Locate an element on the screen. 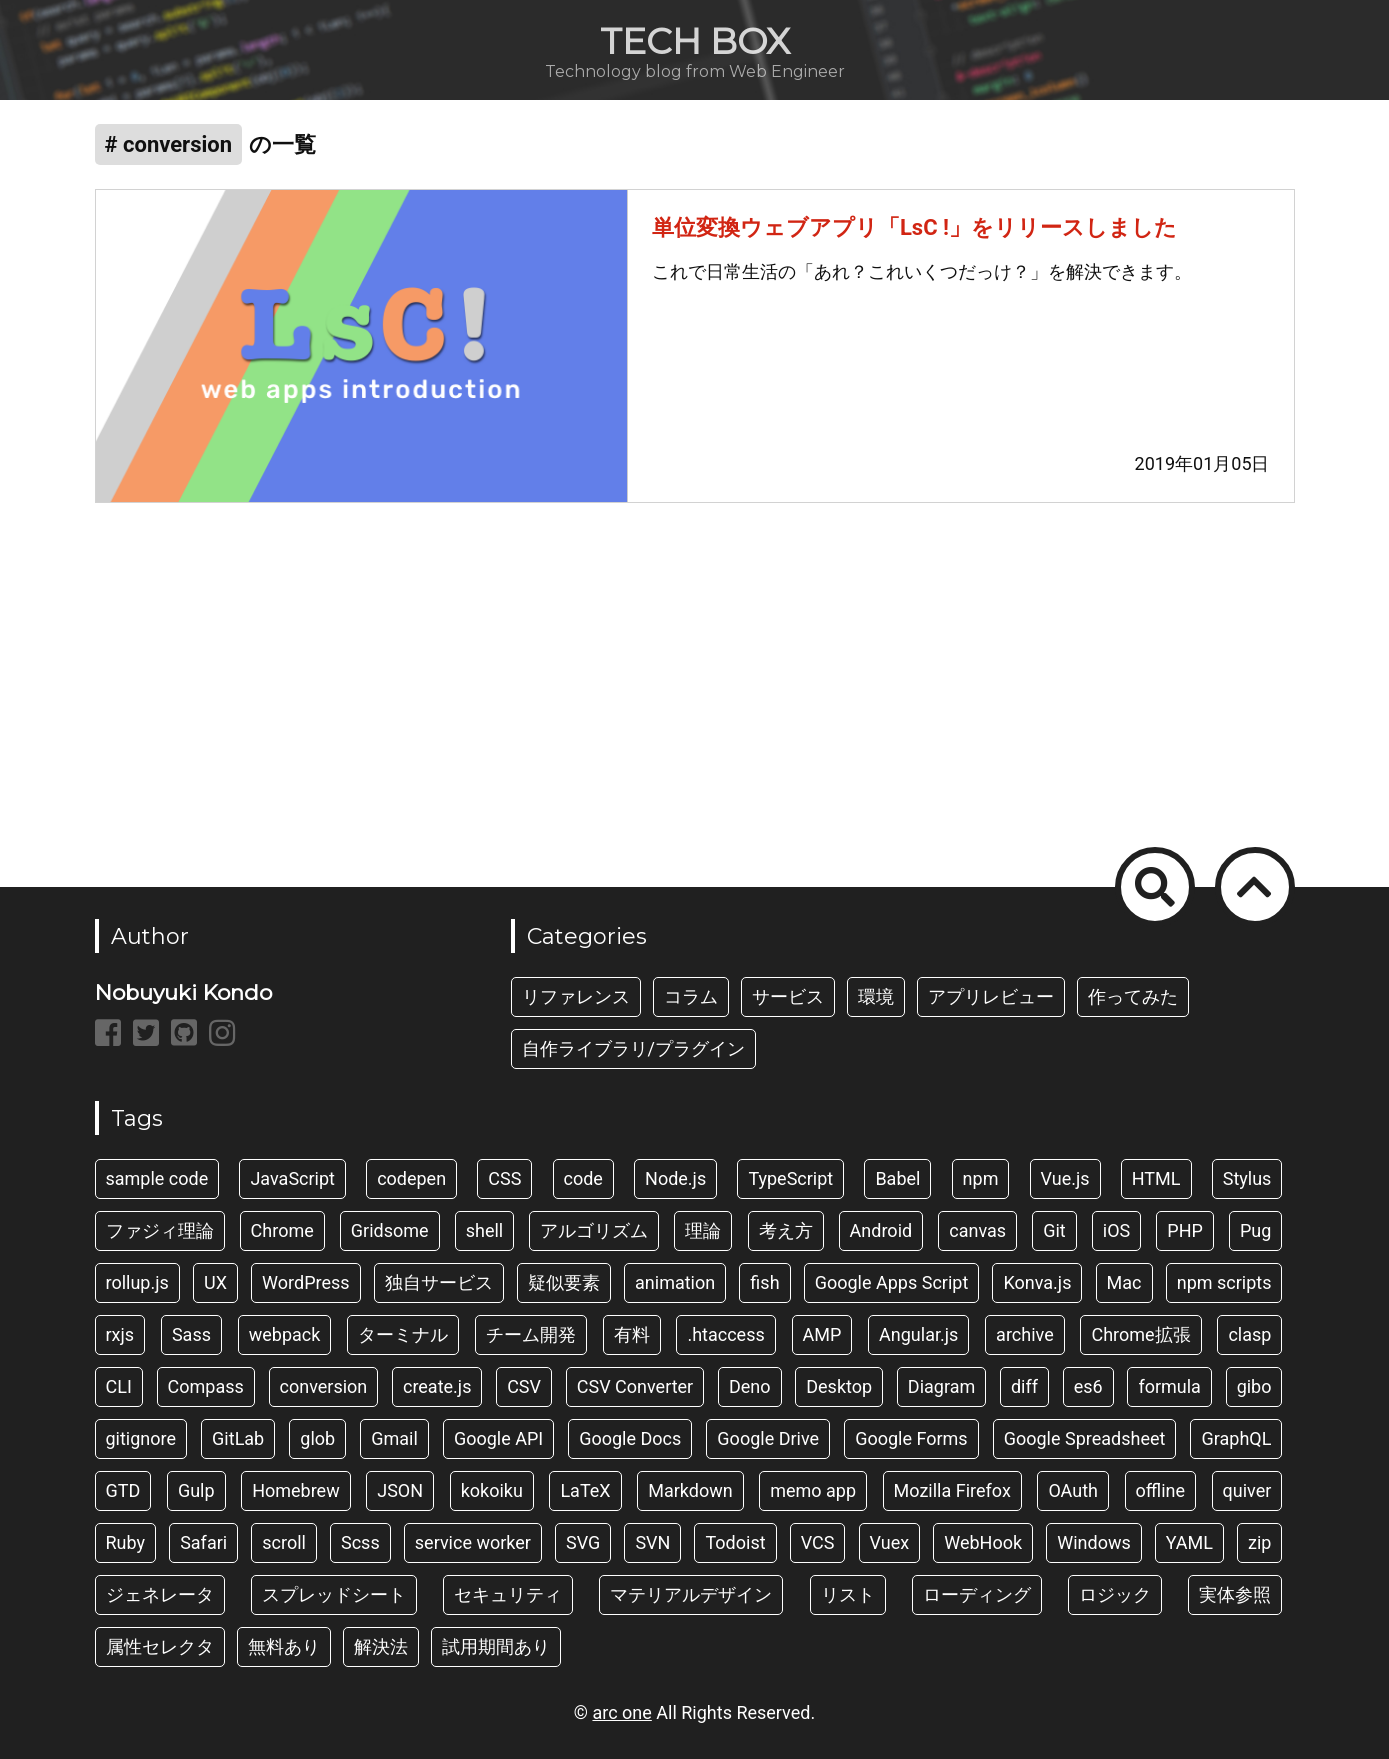 Image resolution: width=1389 pixels, height=1759 pixels. JavaScript is located at coordinates (292, 1178).